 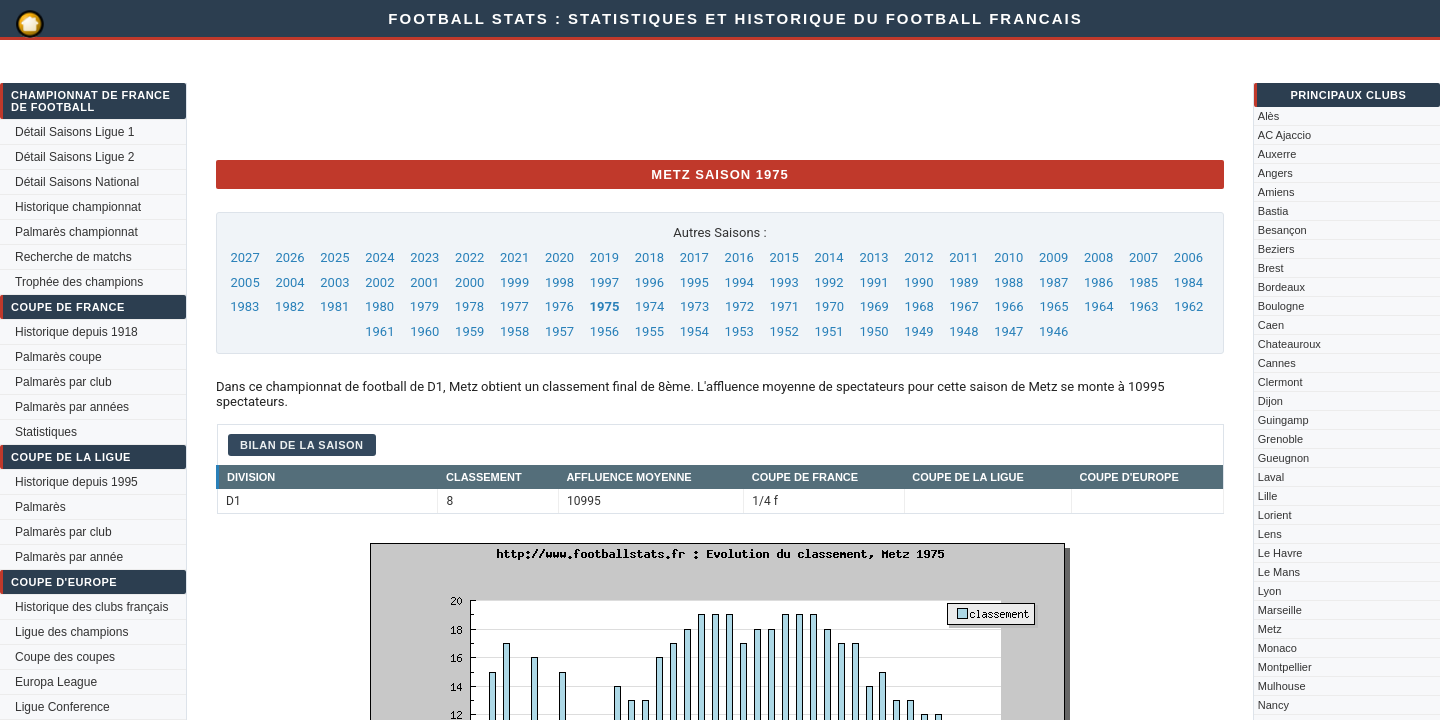 I want to click on Palmarès par club, so click(x=63, y=382).